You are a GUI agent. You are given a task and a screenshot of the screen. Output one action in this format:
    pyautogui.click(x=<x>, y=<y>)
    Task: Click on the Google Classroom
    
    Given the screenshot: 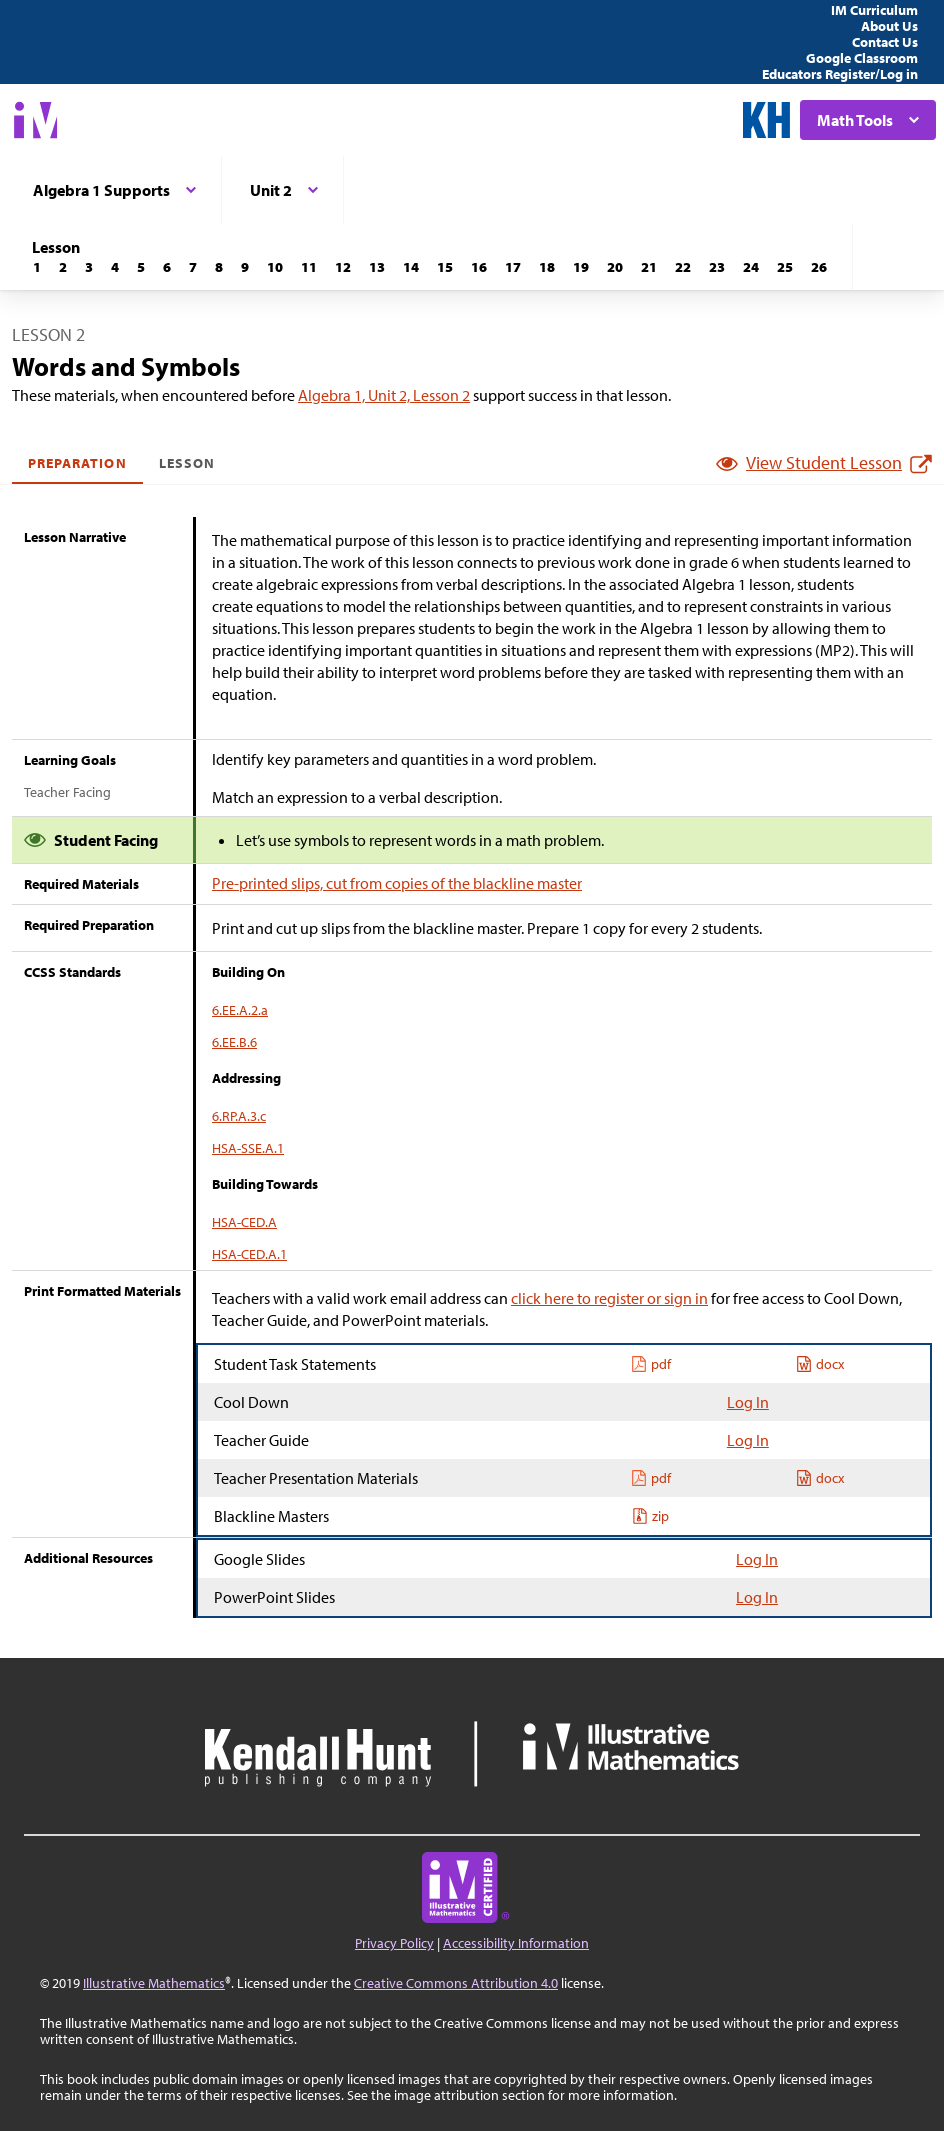 What is the action you would take?
    pyautogui.click(x=862, y=58)
    